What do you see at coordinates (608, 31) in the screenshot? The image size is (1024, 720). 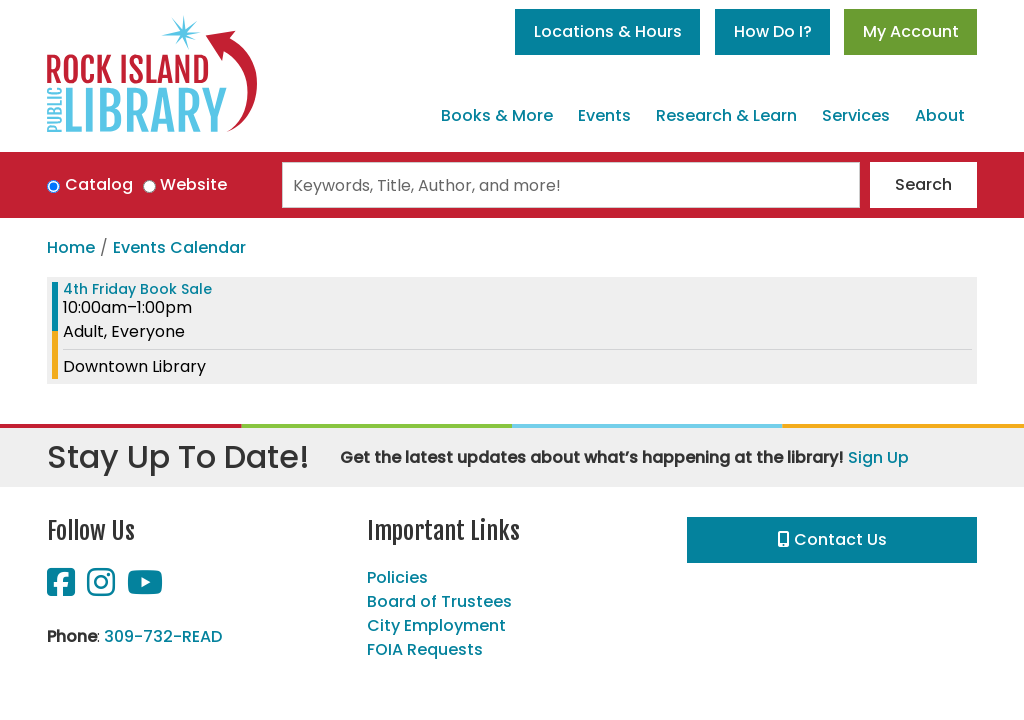 I see `Locations & Hours` at bounding box center [608, 31].